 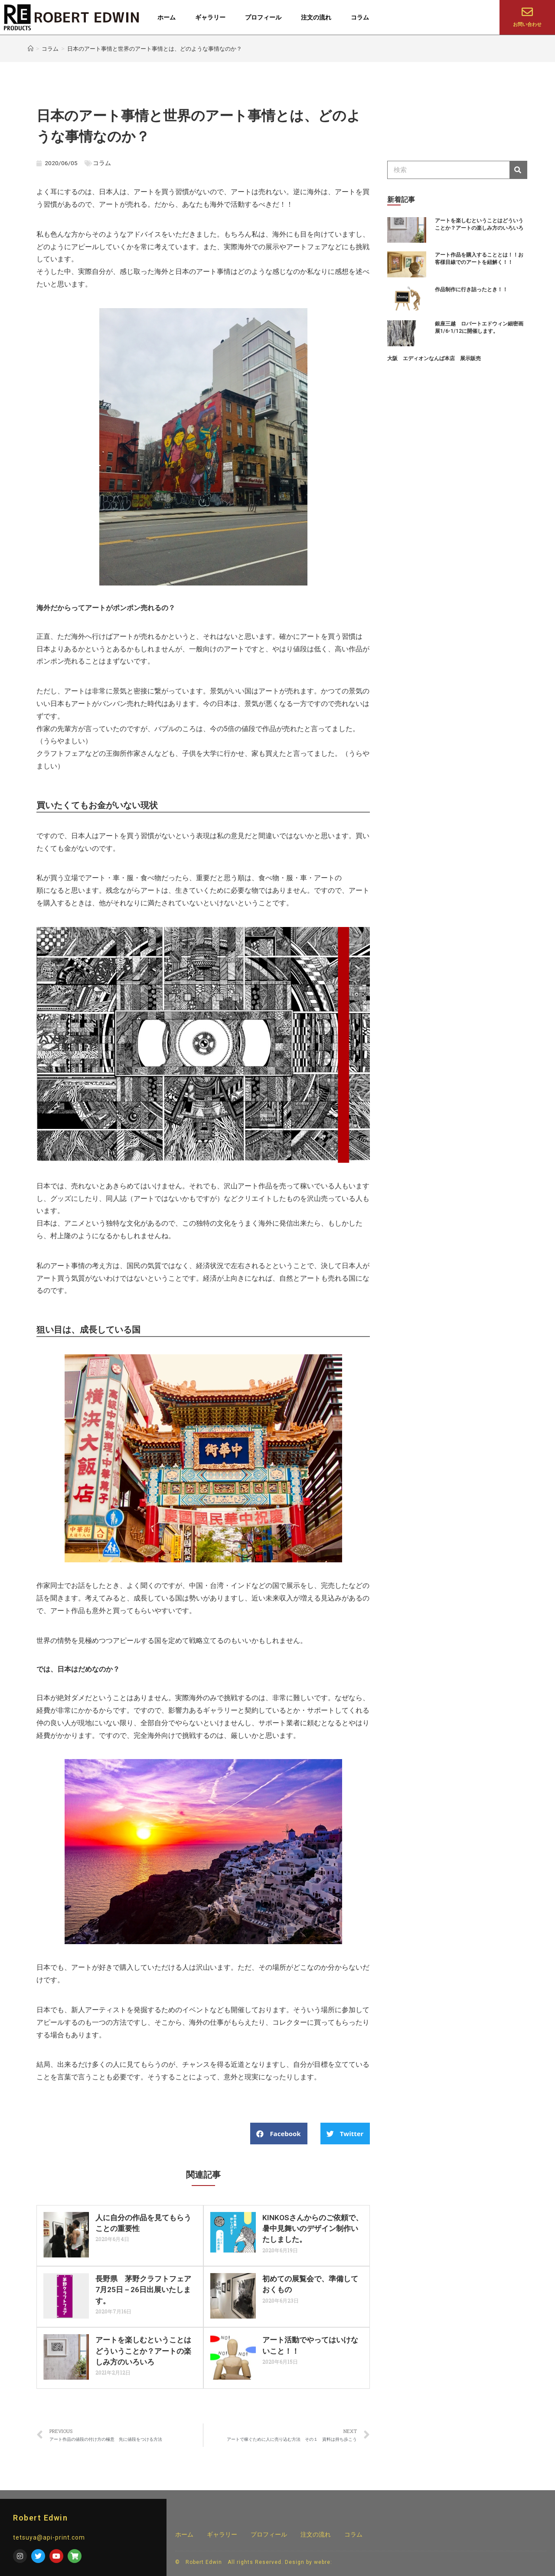 I want to click on [検索], so click(x=518, y=170).